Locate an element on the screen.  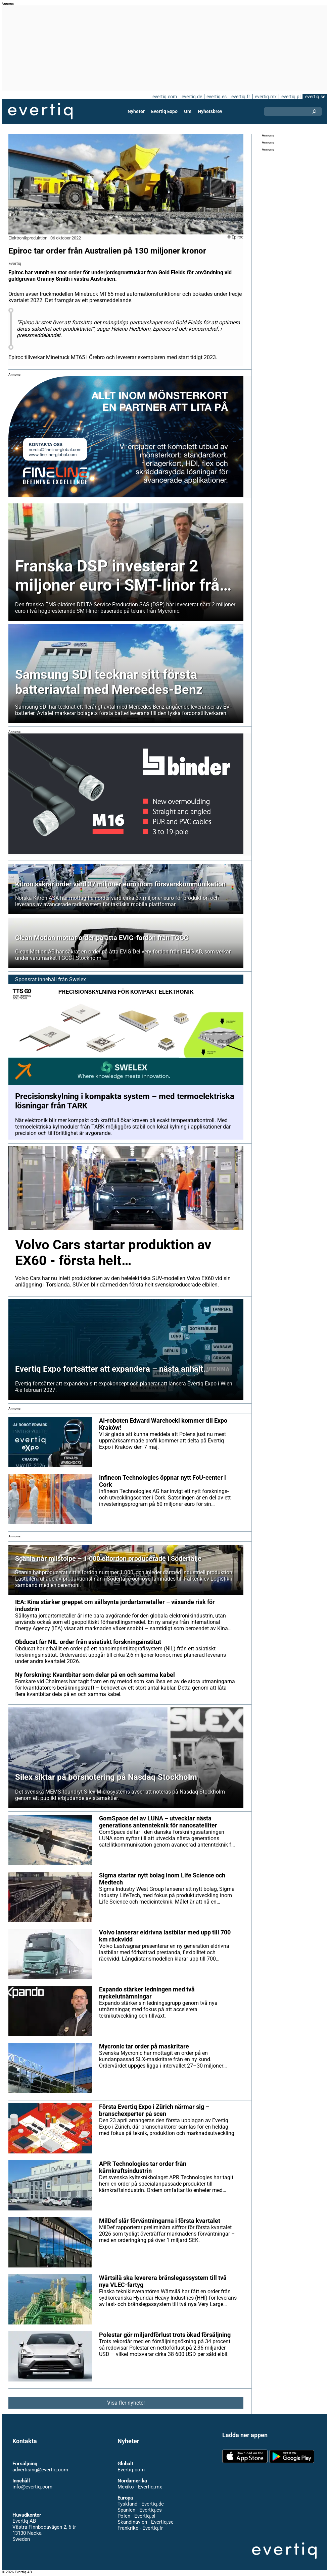
evertiq.se is located at coordinates (315, 96).